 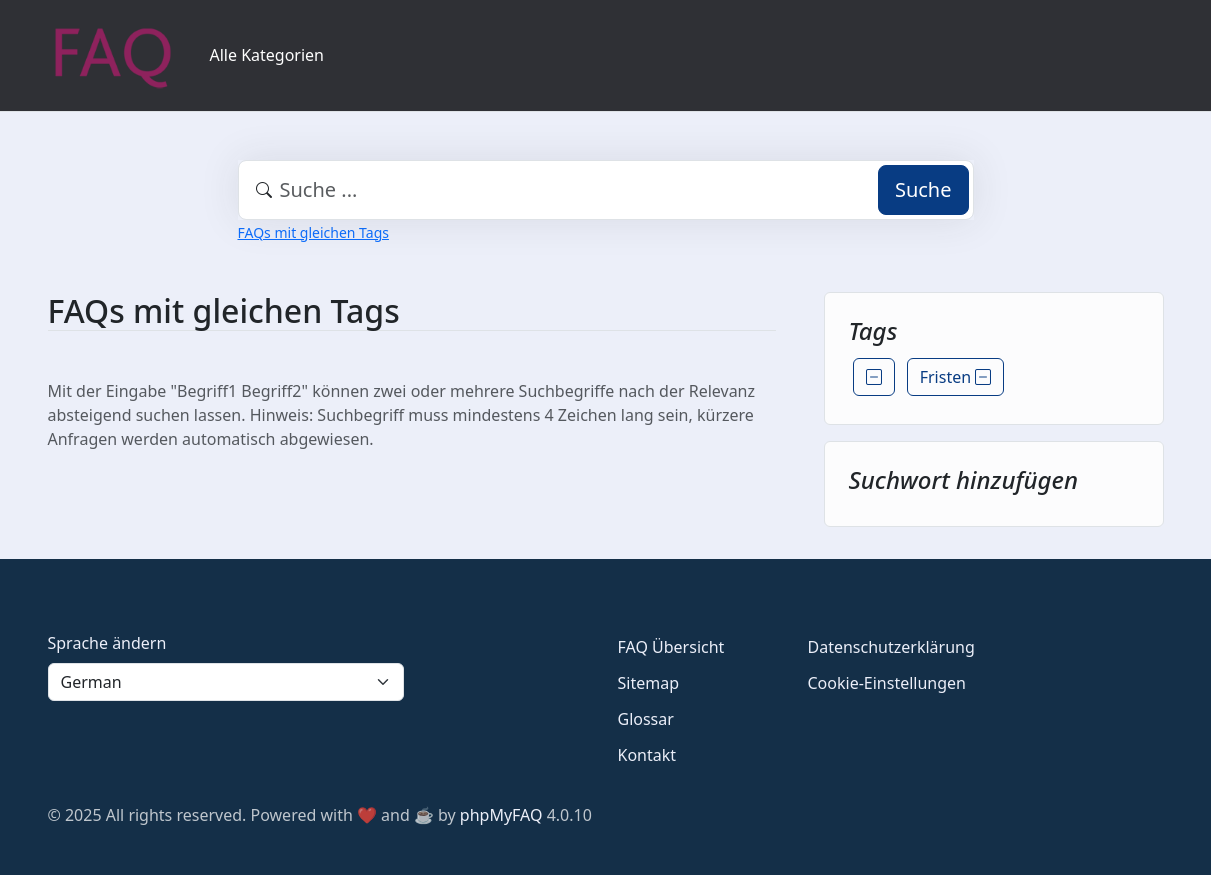 What do you see at coordinates (923, 189) in the screenshot?
I see `Suche` at bounding box center [923, 189].